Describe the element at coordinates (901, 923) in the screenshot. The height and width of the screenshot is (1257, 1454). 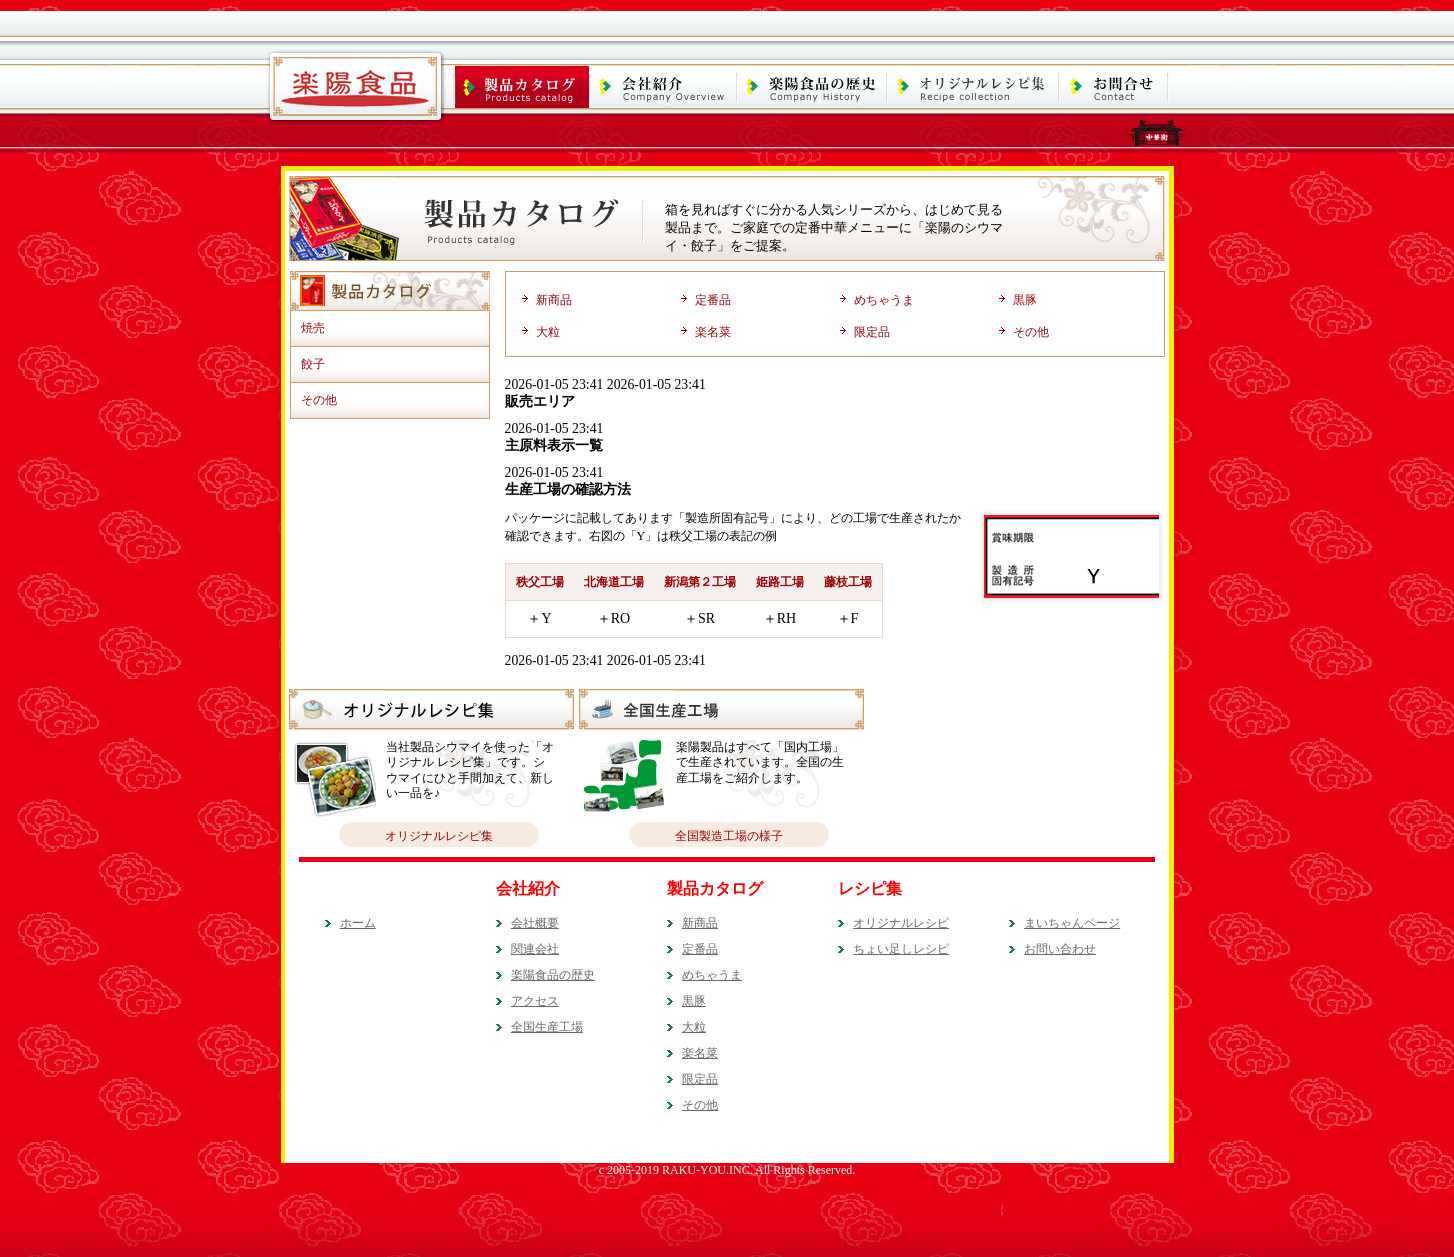
I see `オリジナルレシピ` at that location.